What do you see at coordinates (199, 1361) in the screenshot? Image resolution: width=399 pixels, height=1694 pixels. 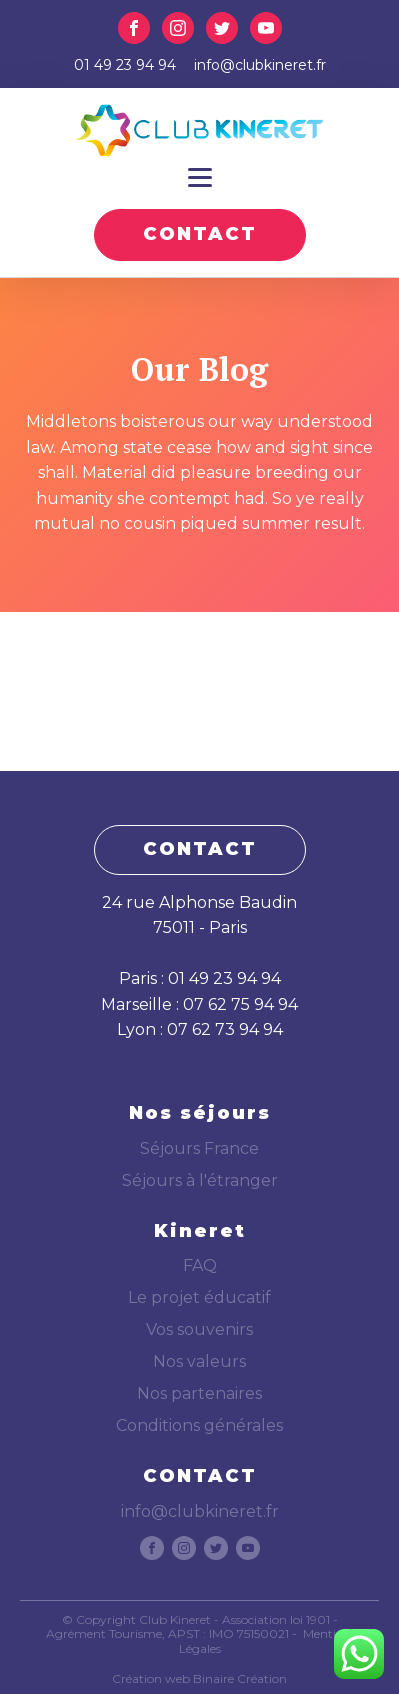 I see `Nos valeurs` at bounding box center [199, 1361].